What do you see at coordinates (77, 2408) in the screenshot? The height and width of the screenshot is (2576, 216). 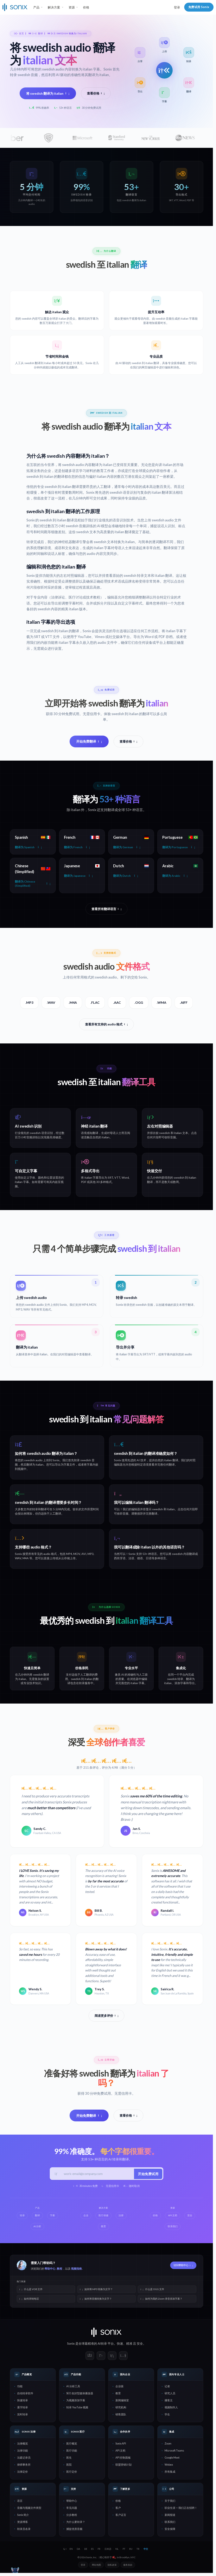 I see `转录 YouTube 视频` at bounding box center [77, 2408].